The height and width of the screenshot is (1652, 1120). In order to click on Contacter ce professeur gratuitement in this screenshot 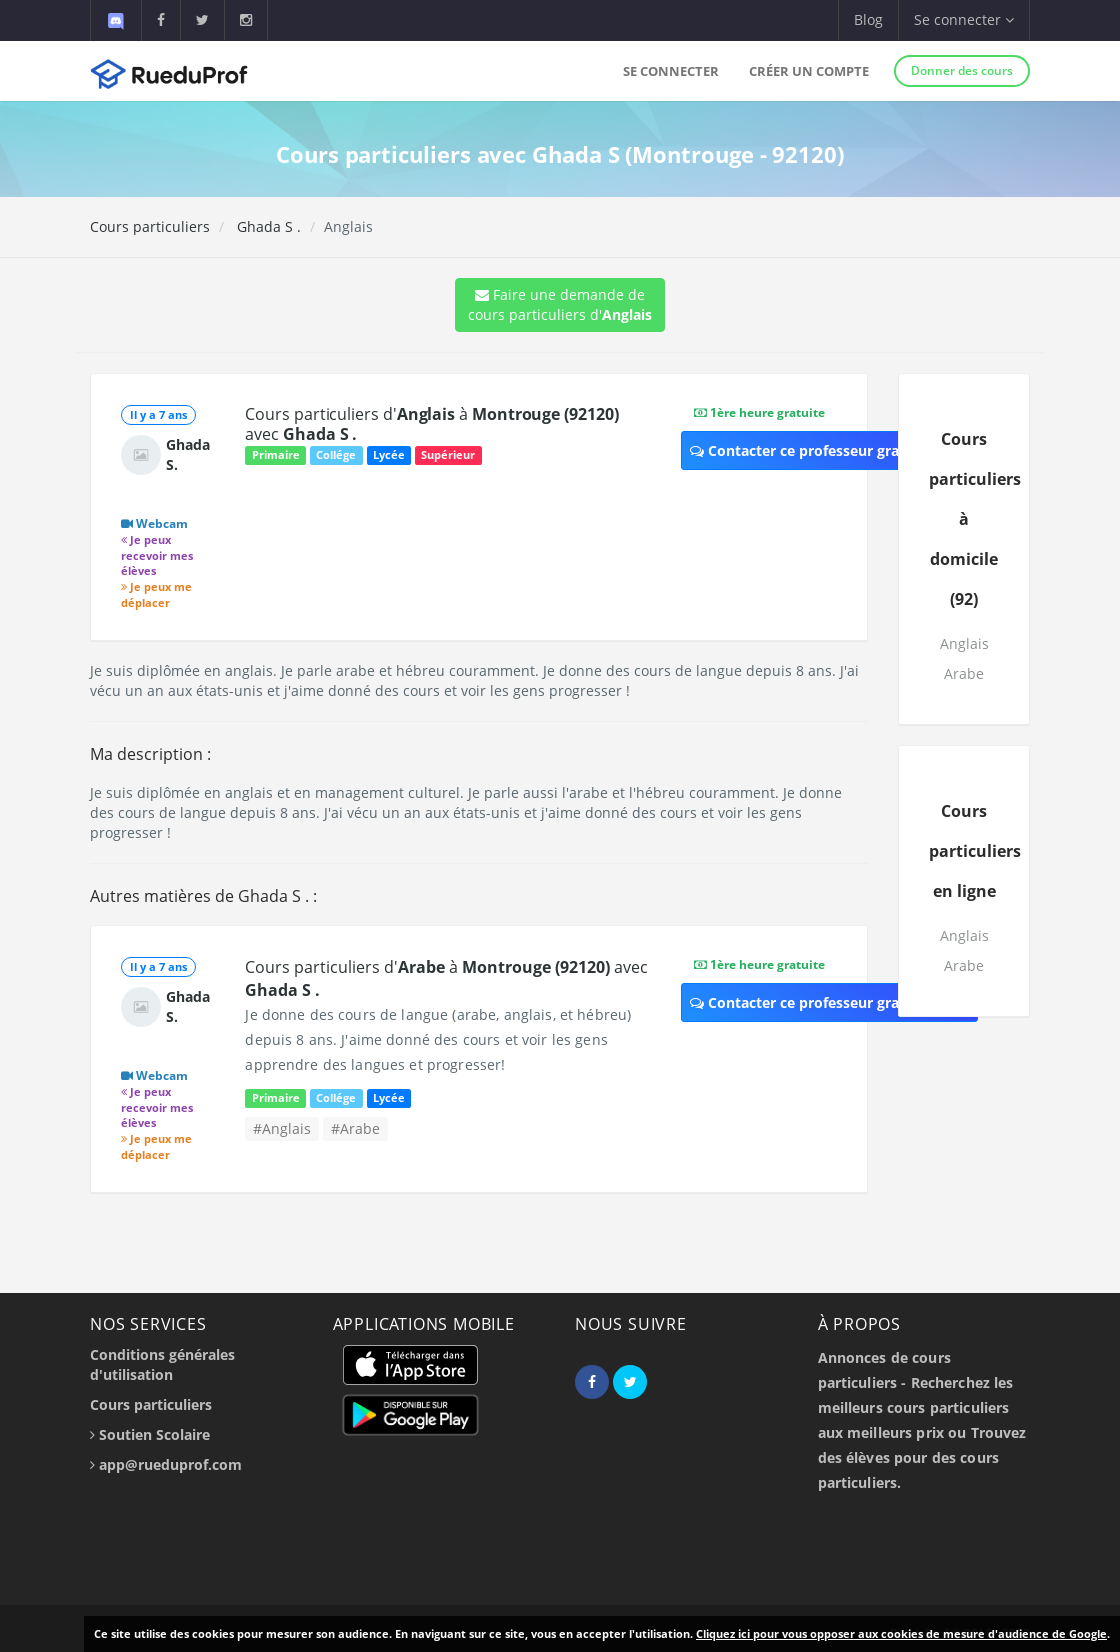, I will do `click(829, 450)`.